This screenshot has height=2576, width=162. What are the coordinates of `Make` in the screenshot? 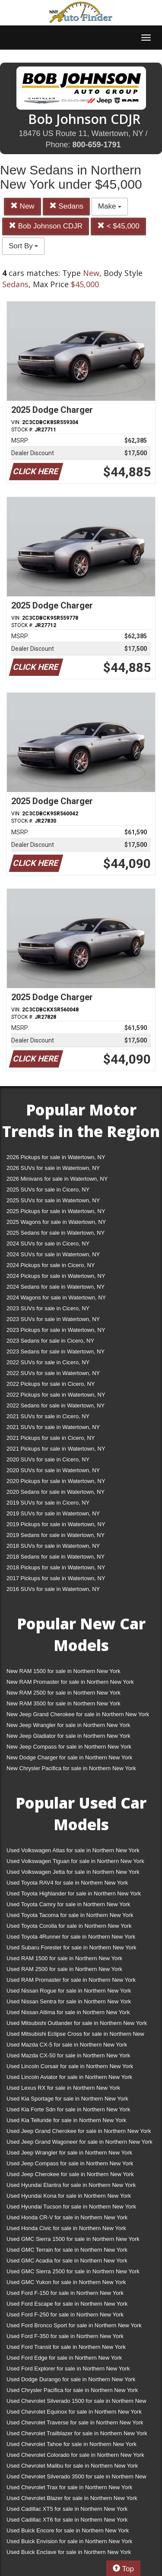 It's located at (109, 206).